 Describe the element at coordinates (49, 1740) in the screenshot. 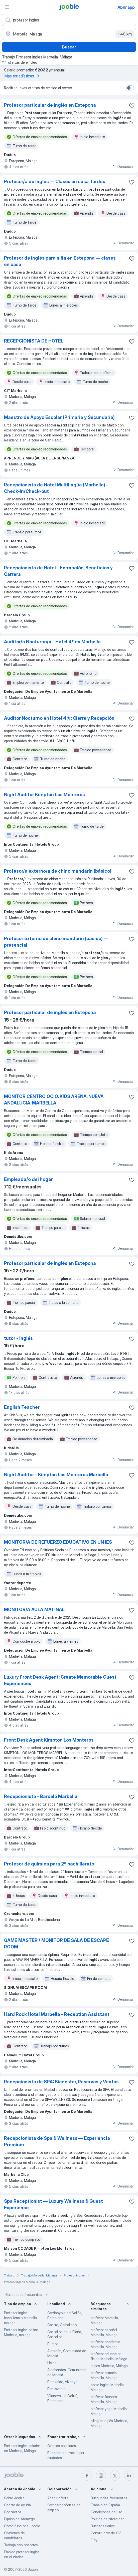

I see `Front Desk Agent Kimpton Los Monteros` at that location.